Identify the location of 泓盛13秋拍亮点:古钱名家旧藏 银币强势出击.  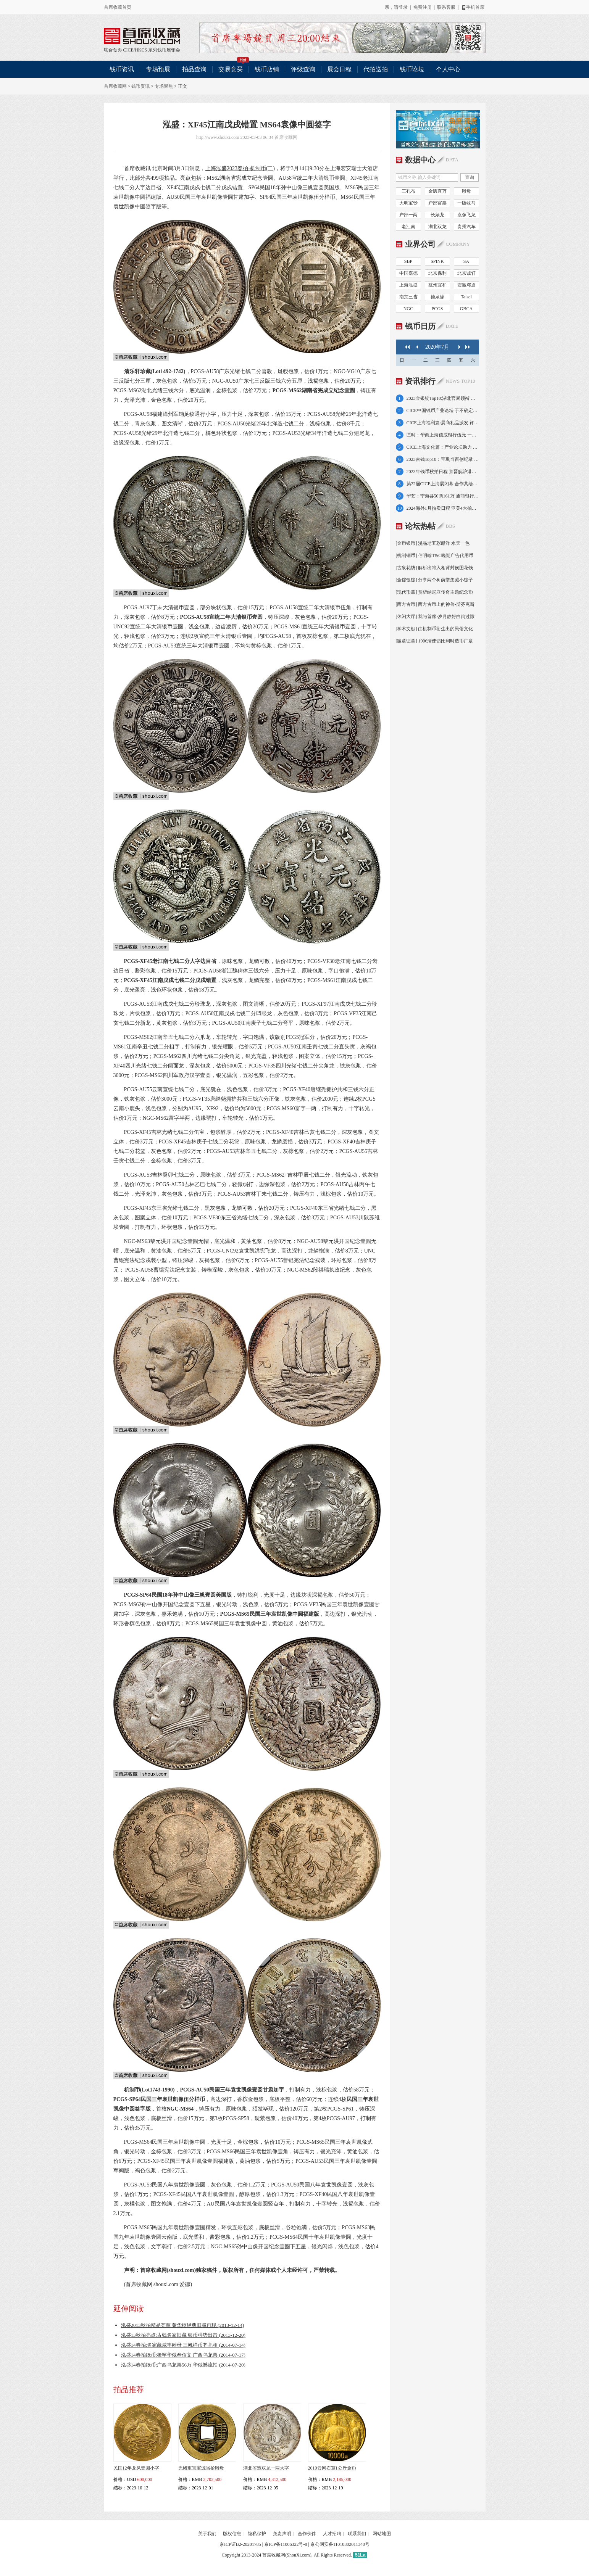
(183, 2335).